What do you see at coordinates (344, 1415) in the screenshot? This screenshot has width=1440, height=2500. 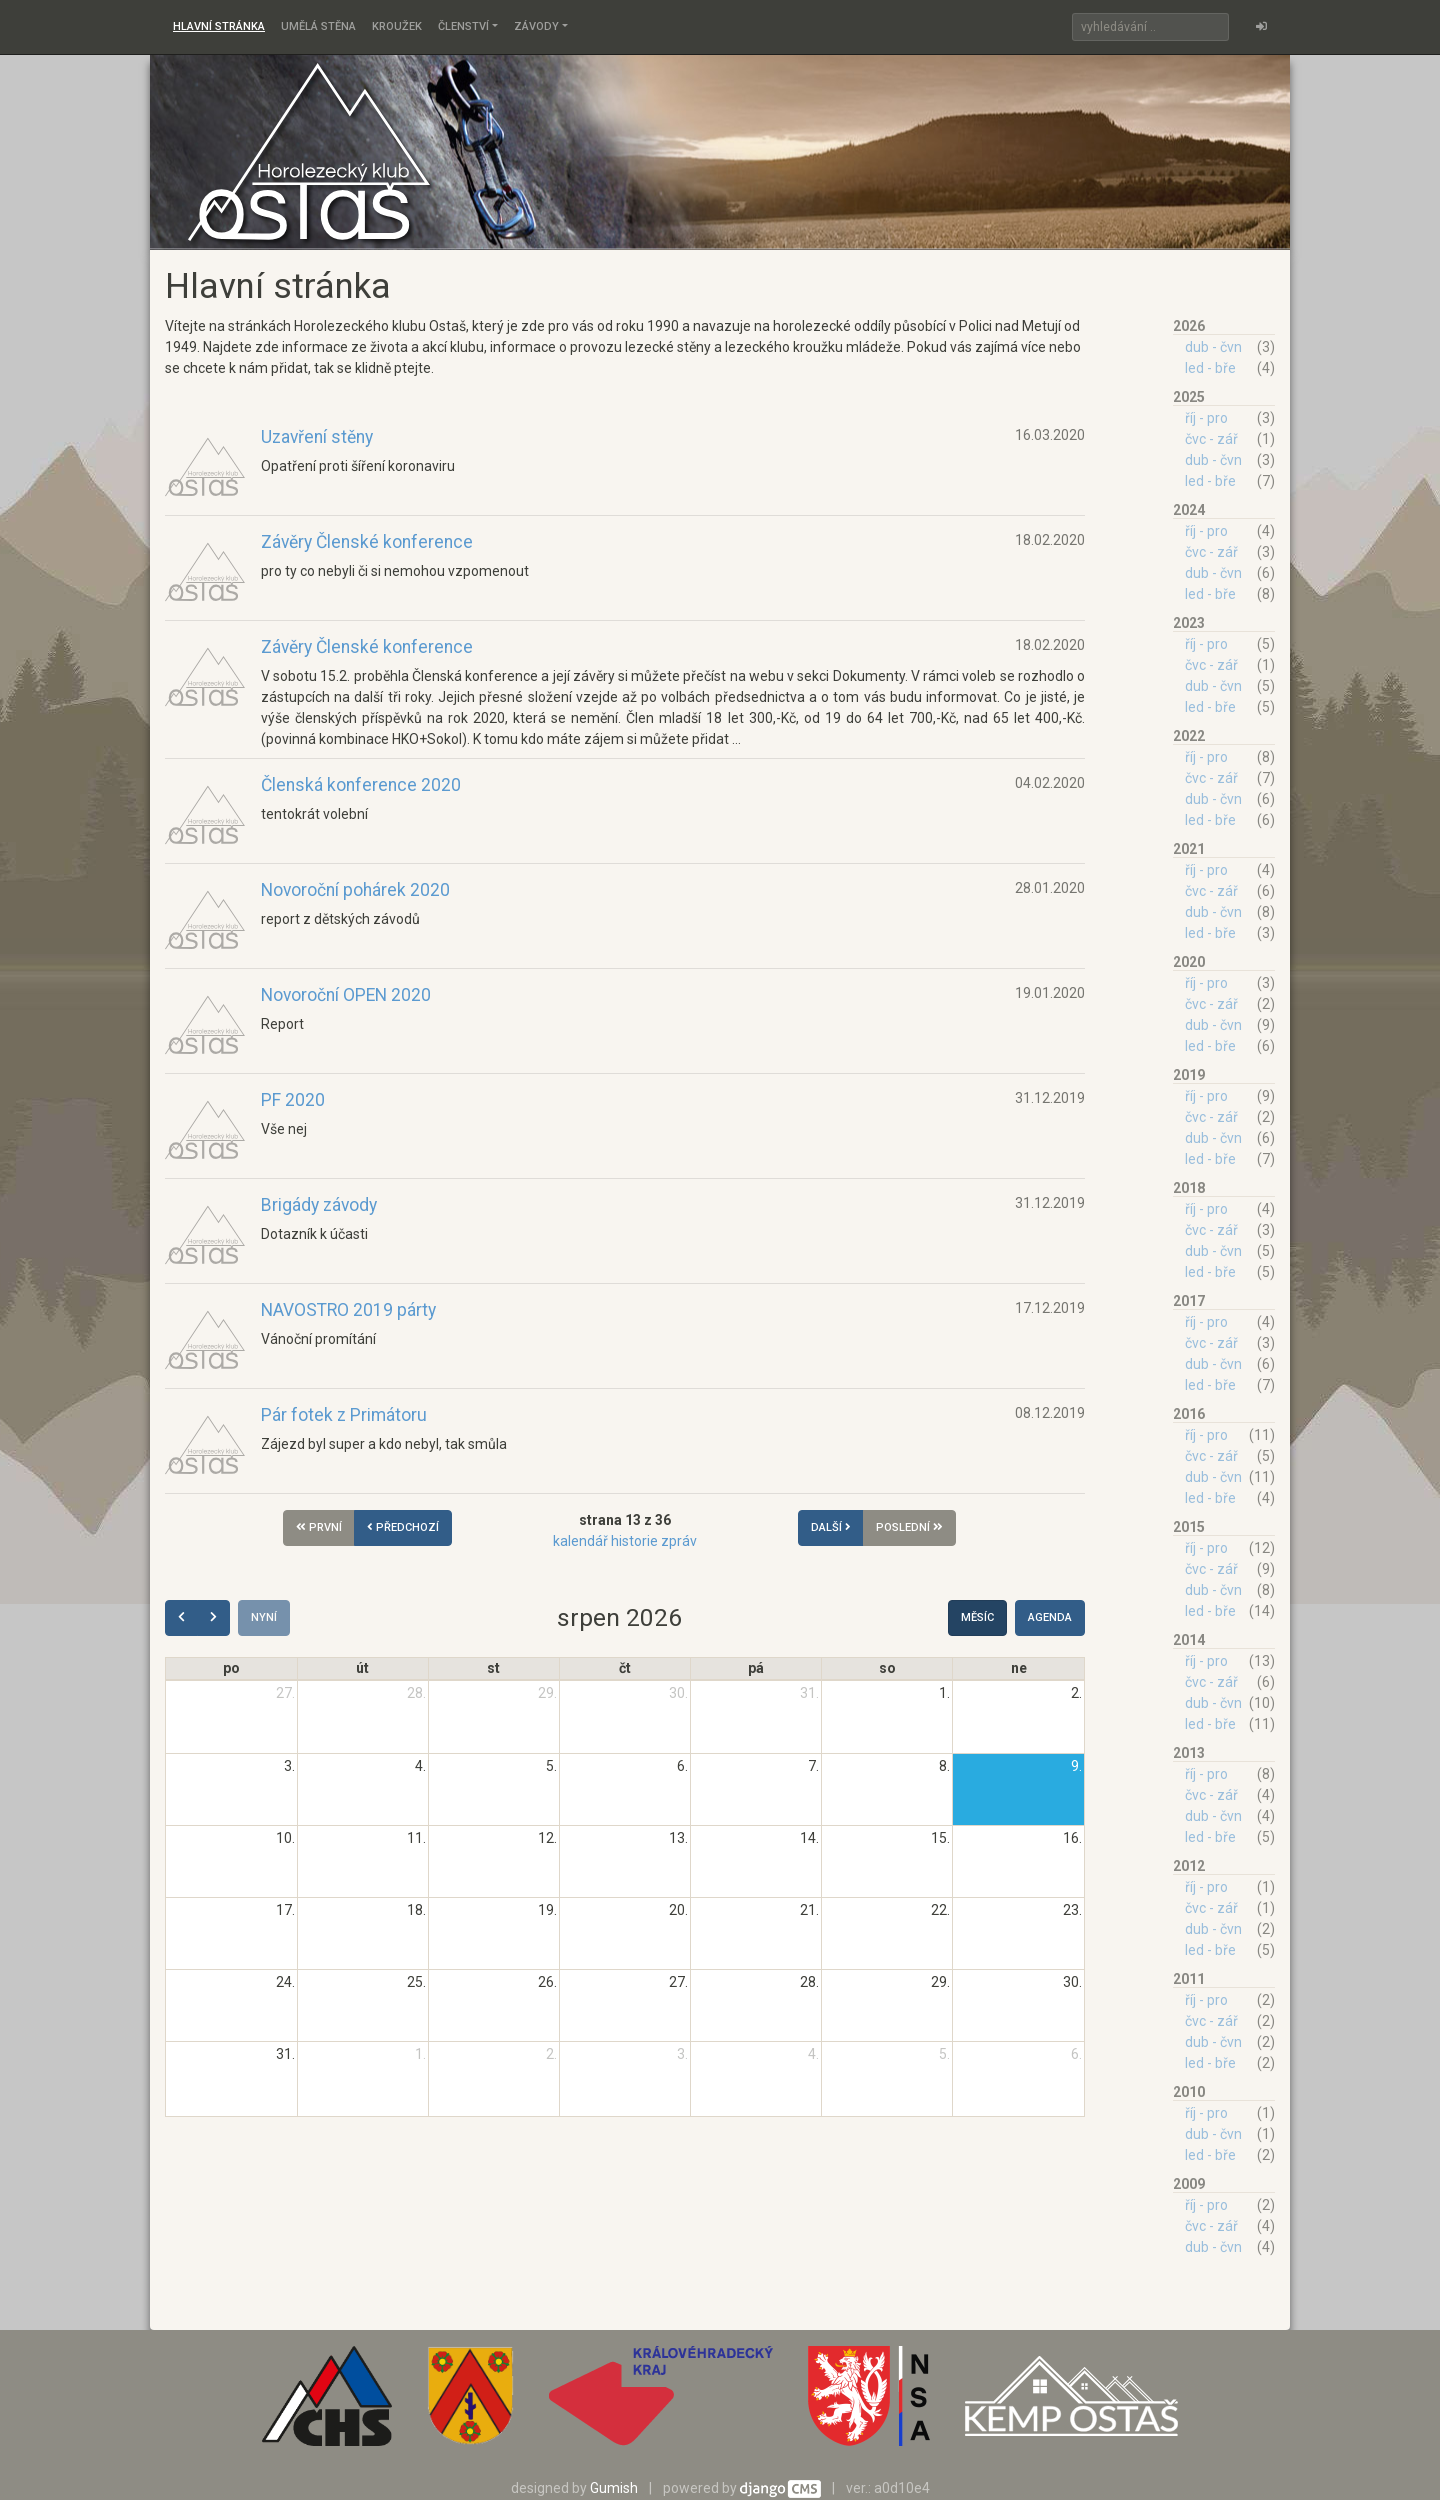 I see `Pár fotek z Primátoru` at bounding box center [344, 1415].